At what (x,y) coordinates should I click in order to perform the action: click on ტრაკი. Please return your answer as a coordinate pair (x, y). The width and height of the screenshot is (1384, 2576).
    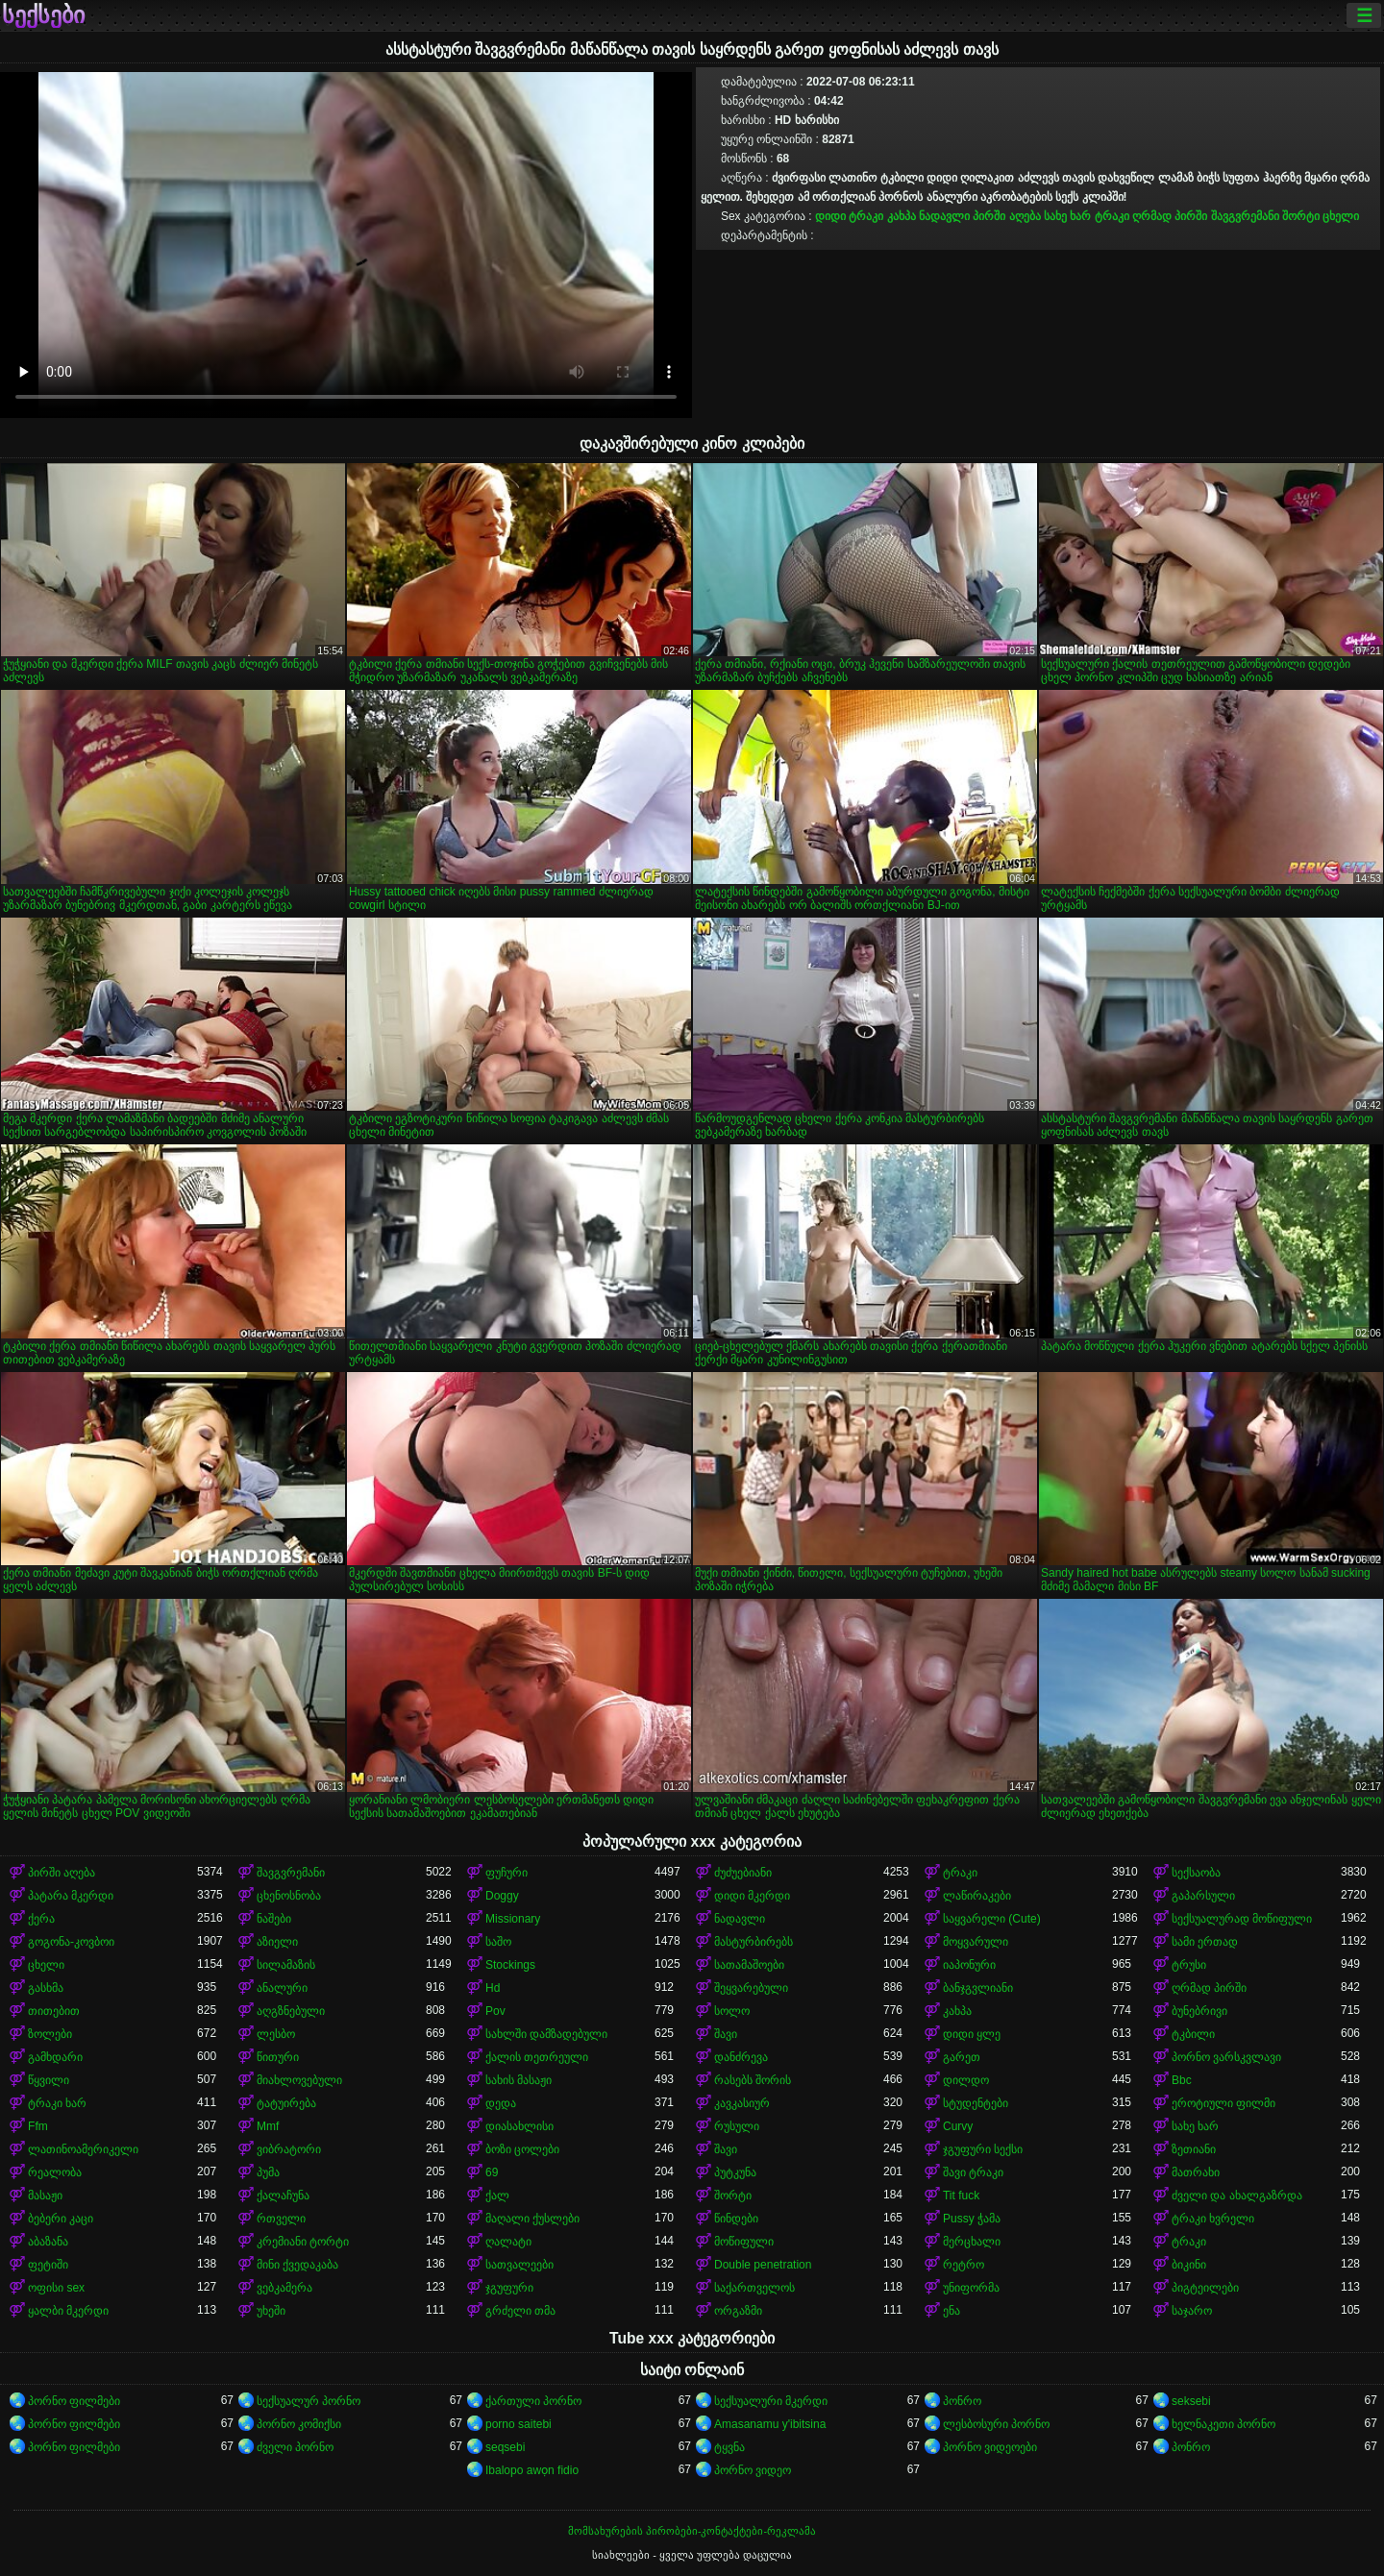
    Looking at the image, I should click on (1112, 216).